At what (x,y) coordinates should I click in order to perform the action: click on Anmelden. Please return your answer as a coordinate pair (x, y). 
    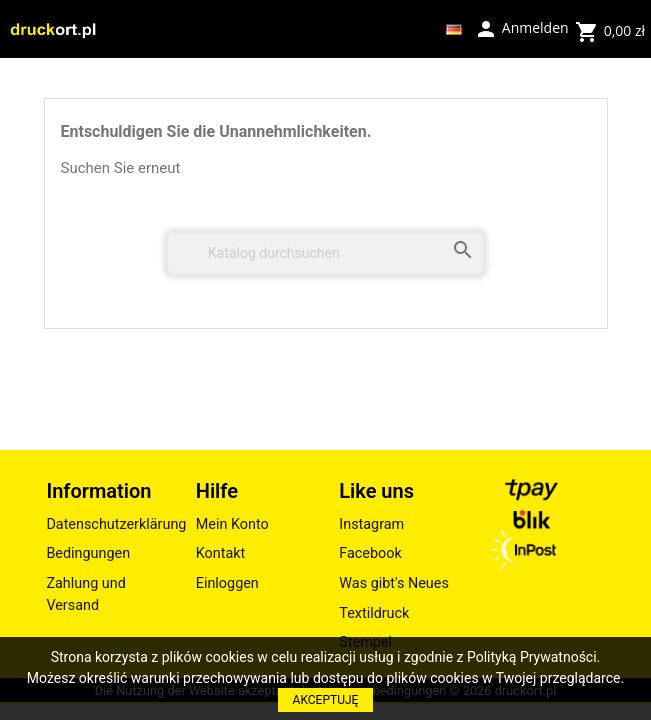
    Looking at the image, I should click on (521, 27).